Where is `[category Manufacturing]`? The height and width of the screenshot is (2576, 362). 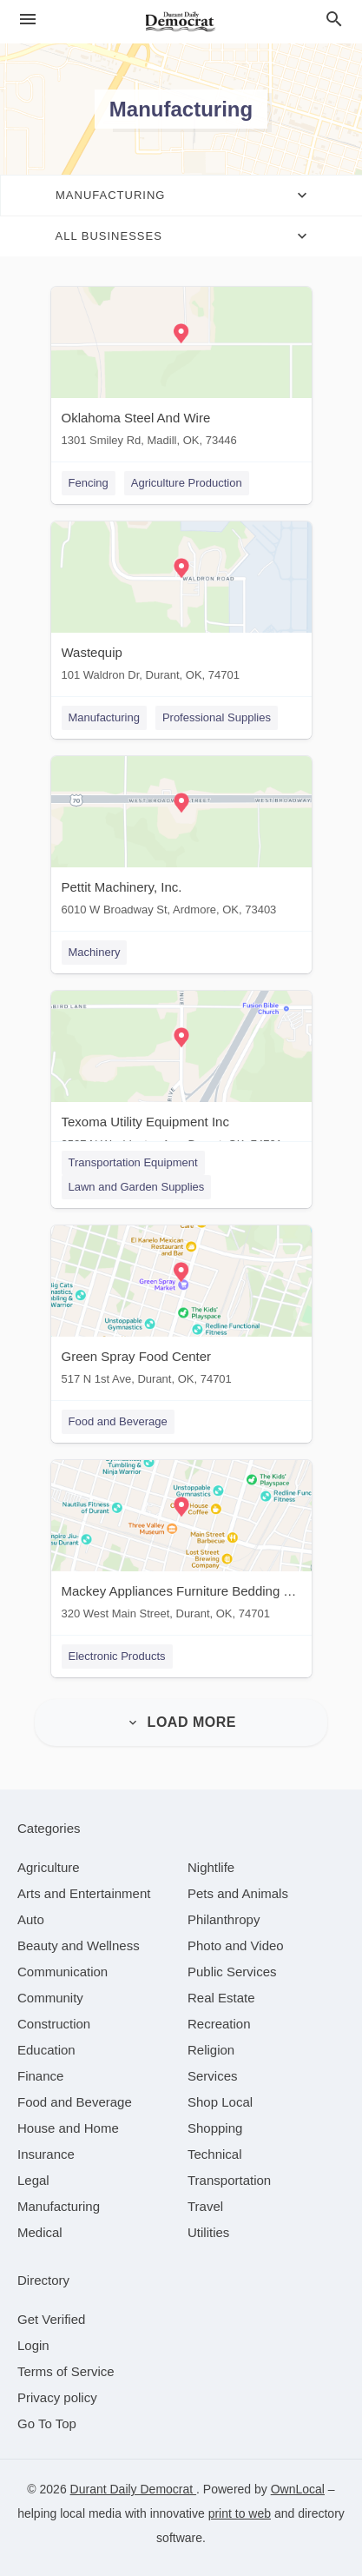
[category Manufacturing] is located at coordinates (58, 2206).